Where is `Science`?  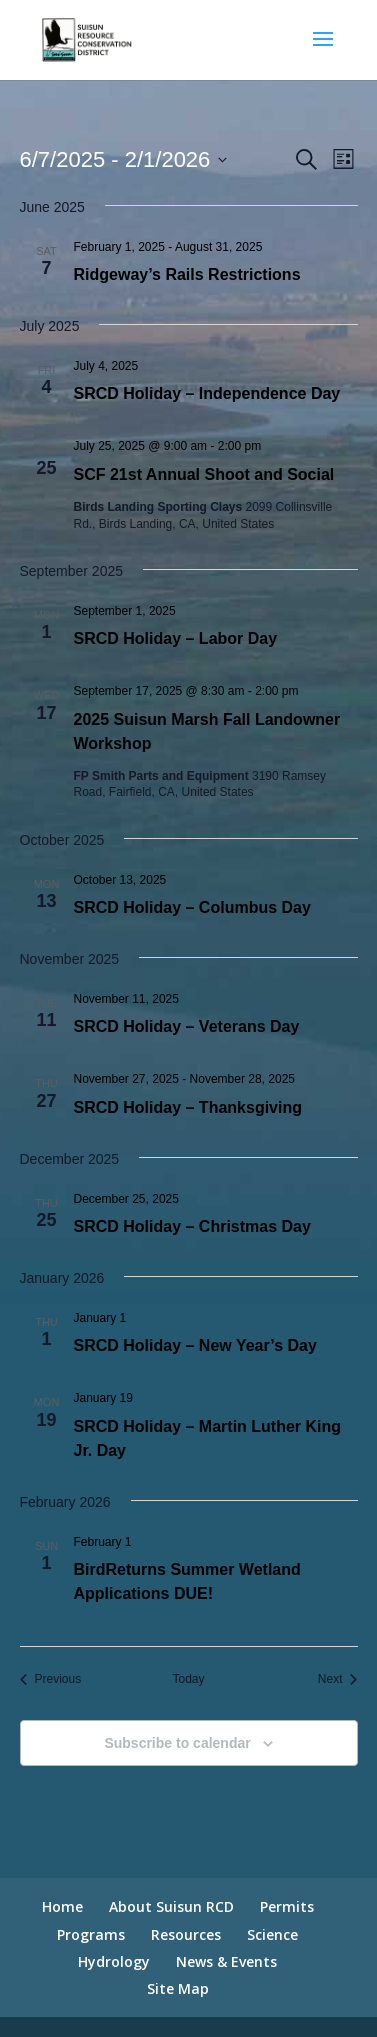
Science is located at coordinates (272, 1934).